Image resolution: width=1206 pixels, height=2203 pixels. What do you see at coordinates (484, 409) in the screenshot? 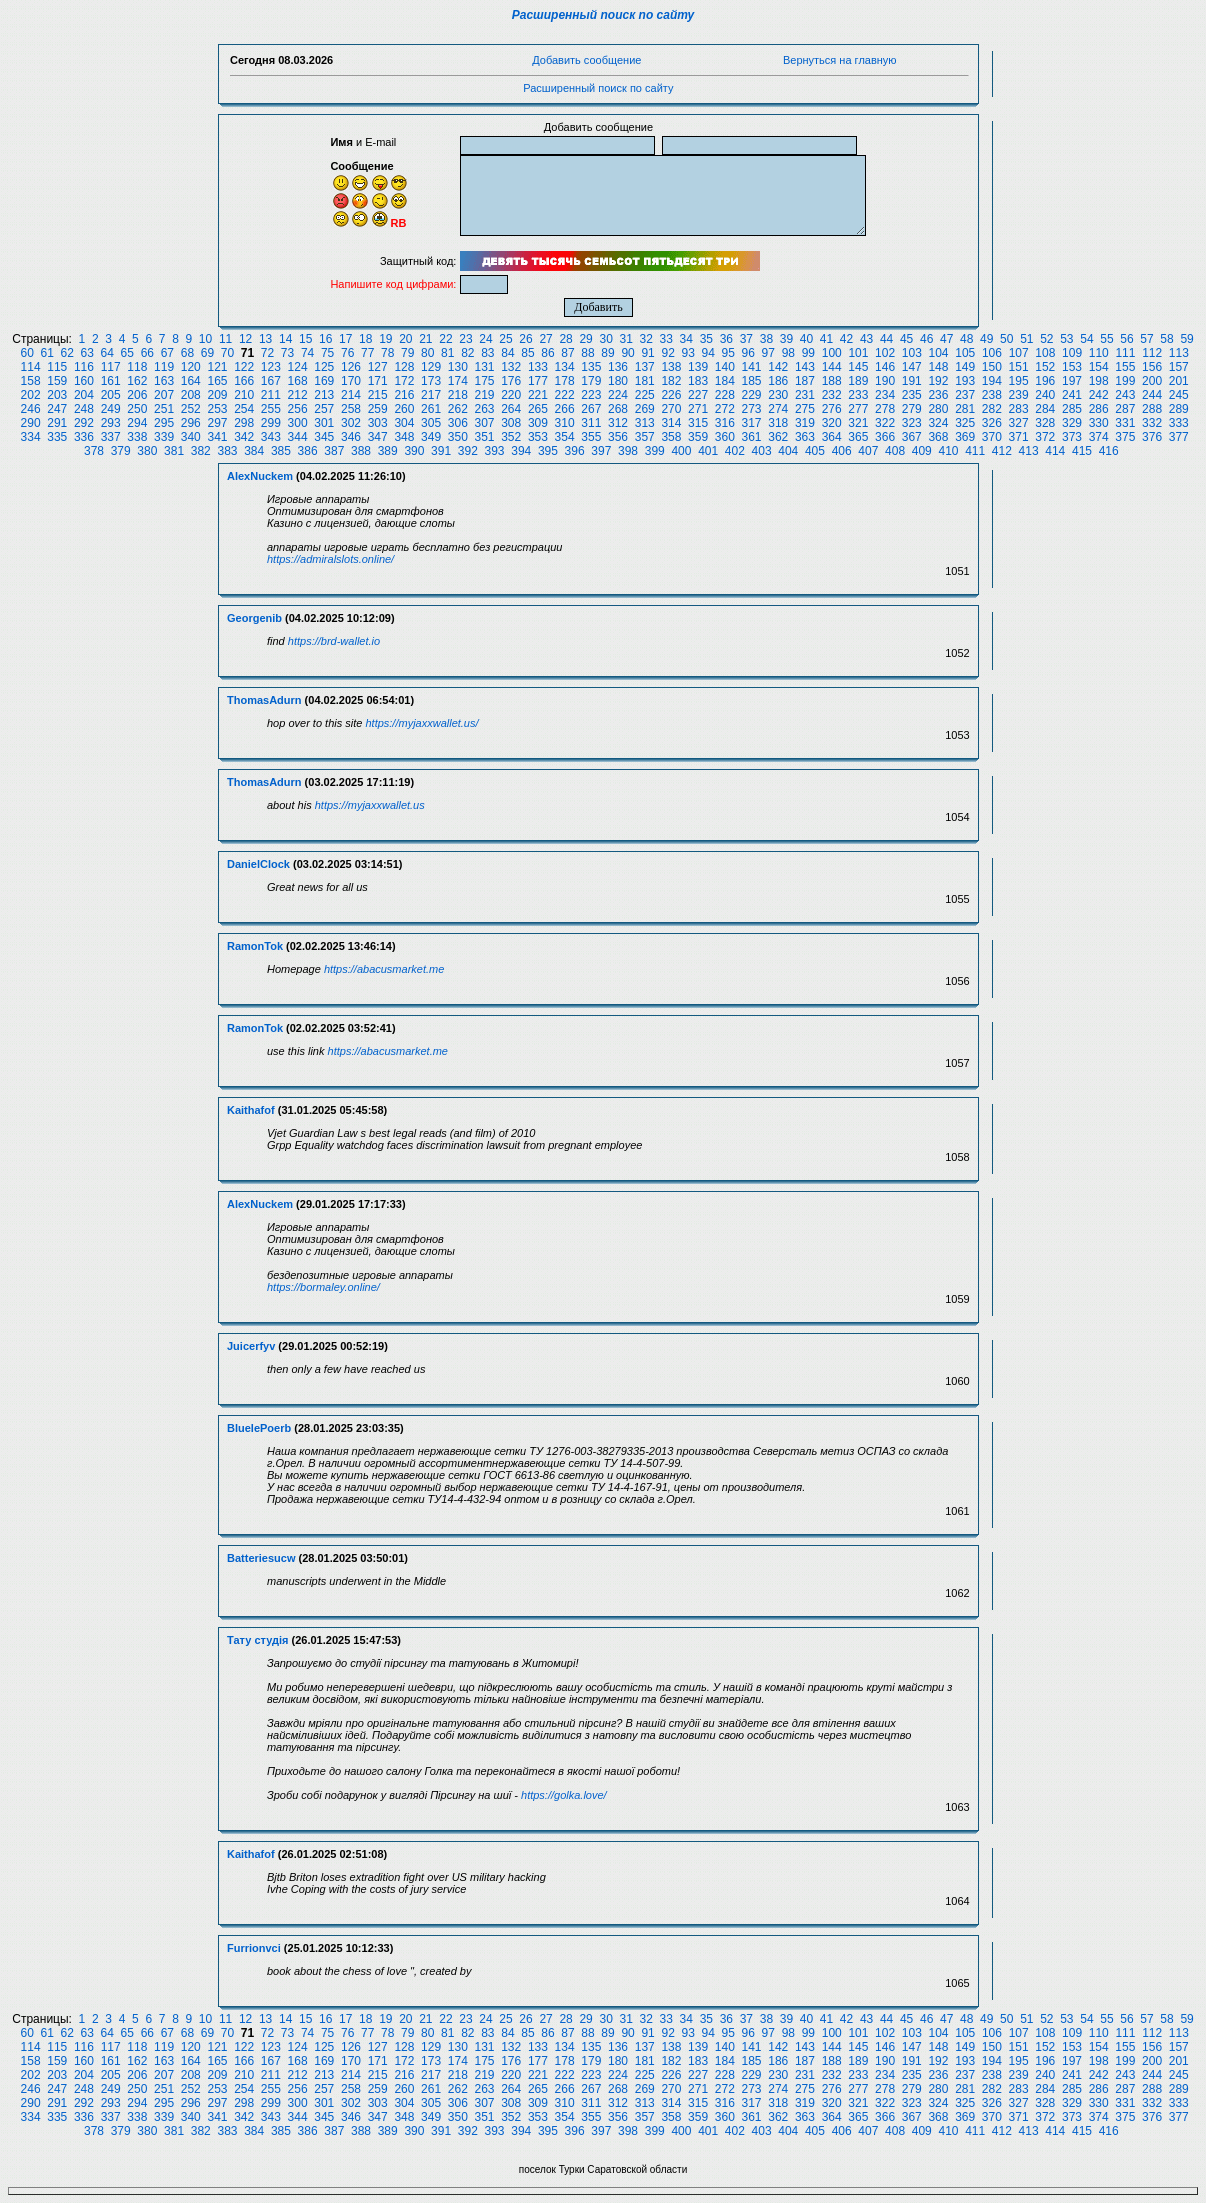
I see `263` at bounding box center [484, 409].